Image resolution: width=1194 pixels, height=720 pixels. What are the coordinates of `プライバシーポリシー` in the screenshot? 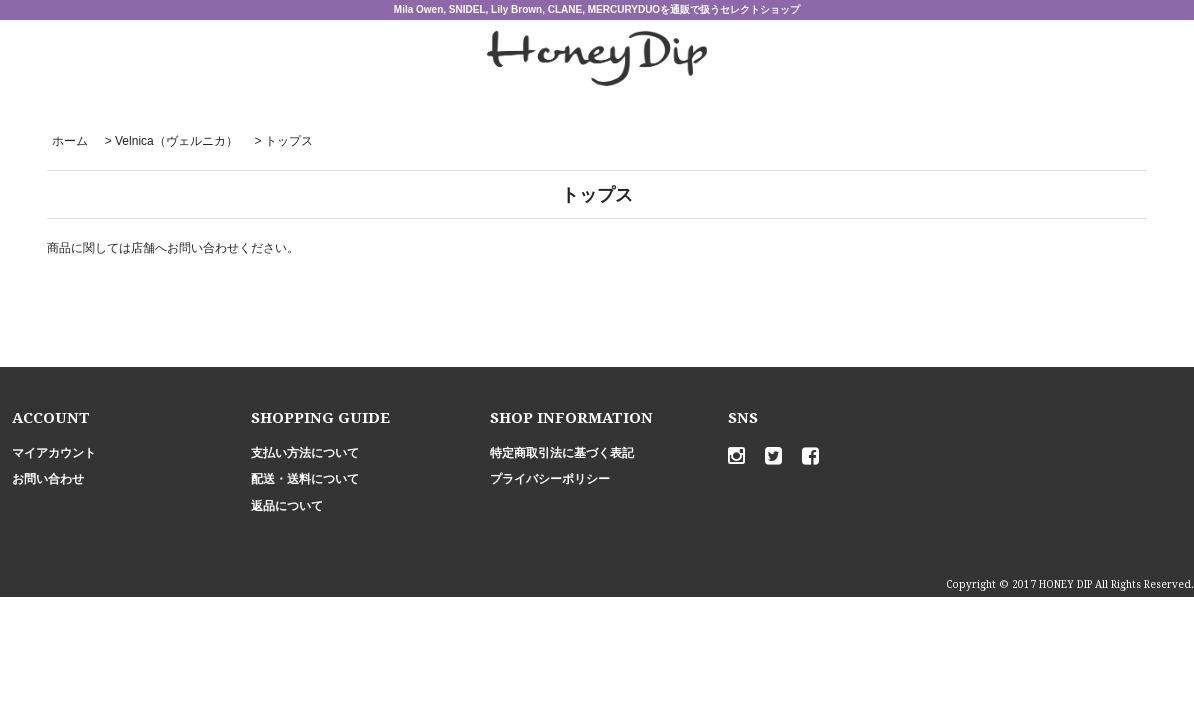 It's located at (550, 479).